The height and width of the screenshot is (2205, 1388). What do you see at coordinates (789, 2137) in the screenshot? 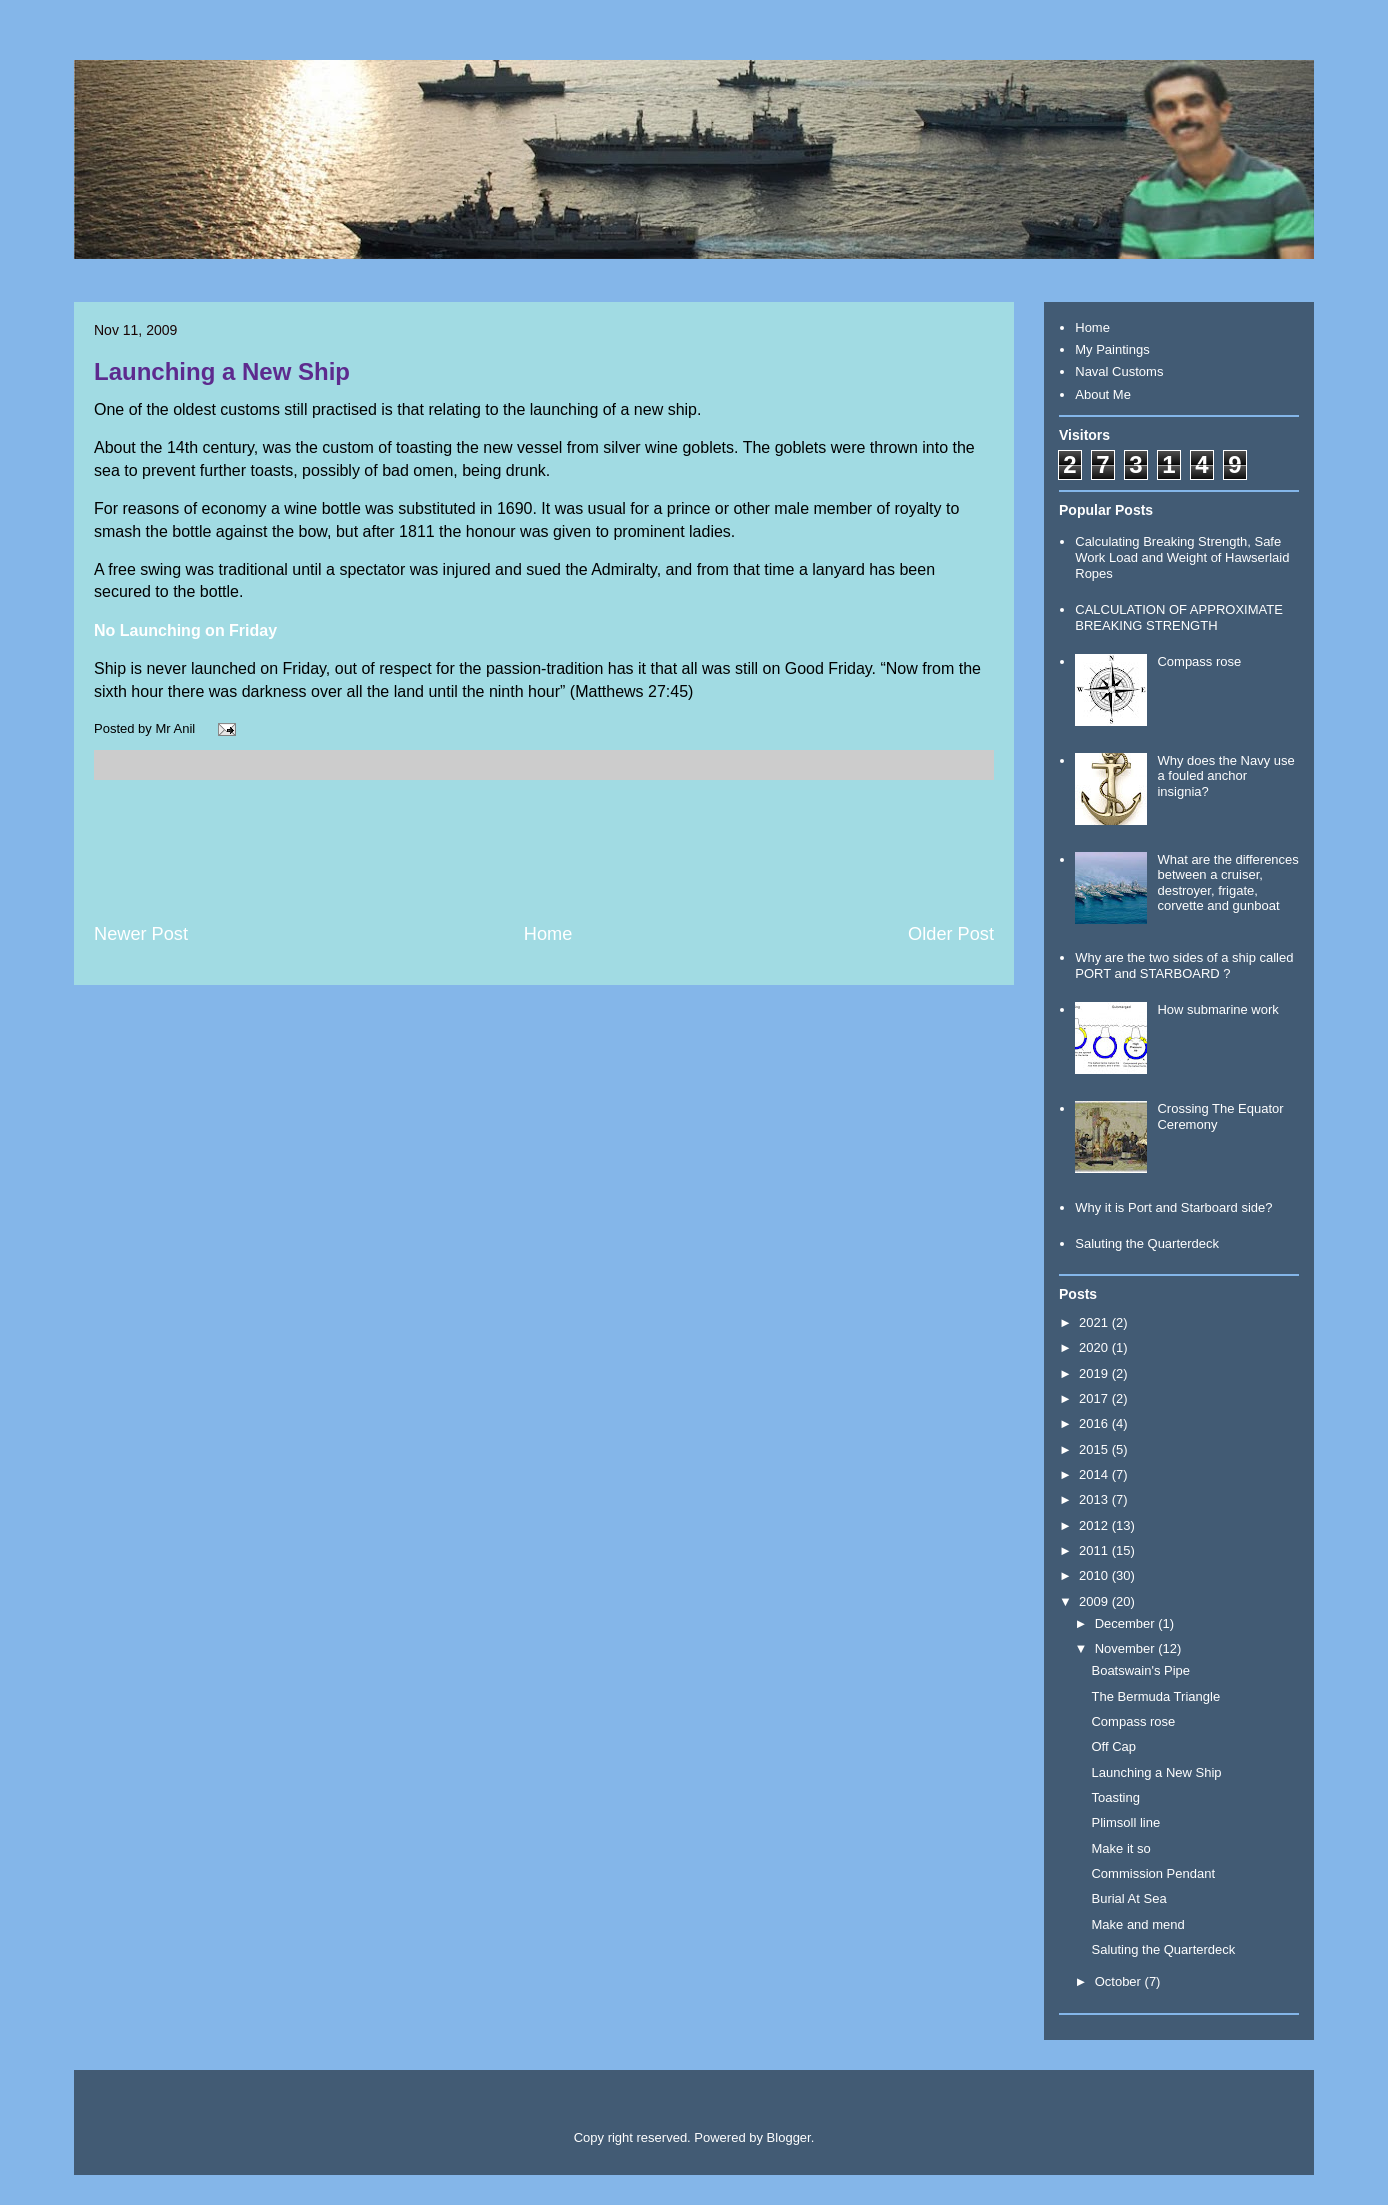
I see `Blogger` at bounding box center [789, 2137].